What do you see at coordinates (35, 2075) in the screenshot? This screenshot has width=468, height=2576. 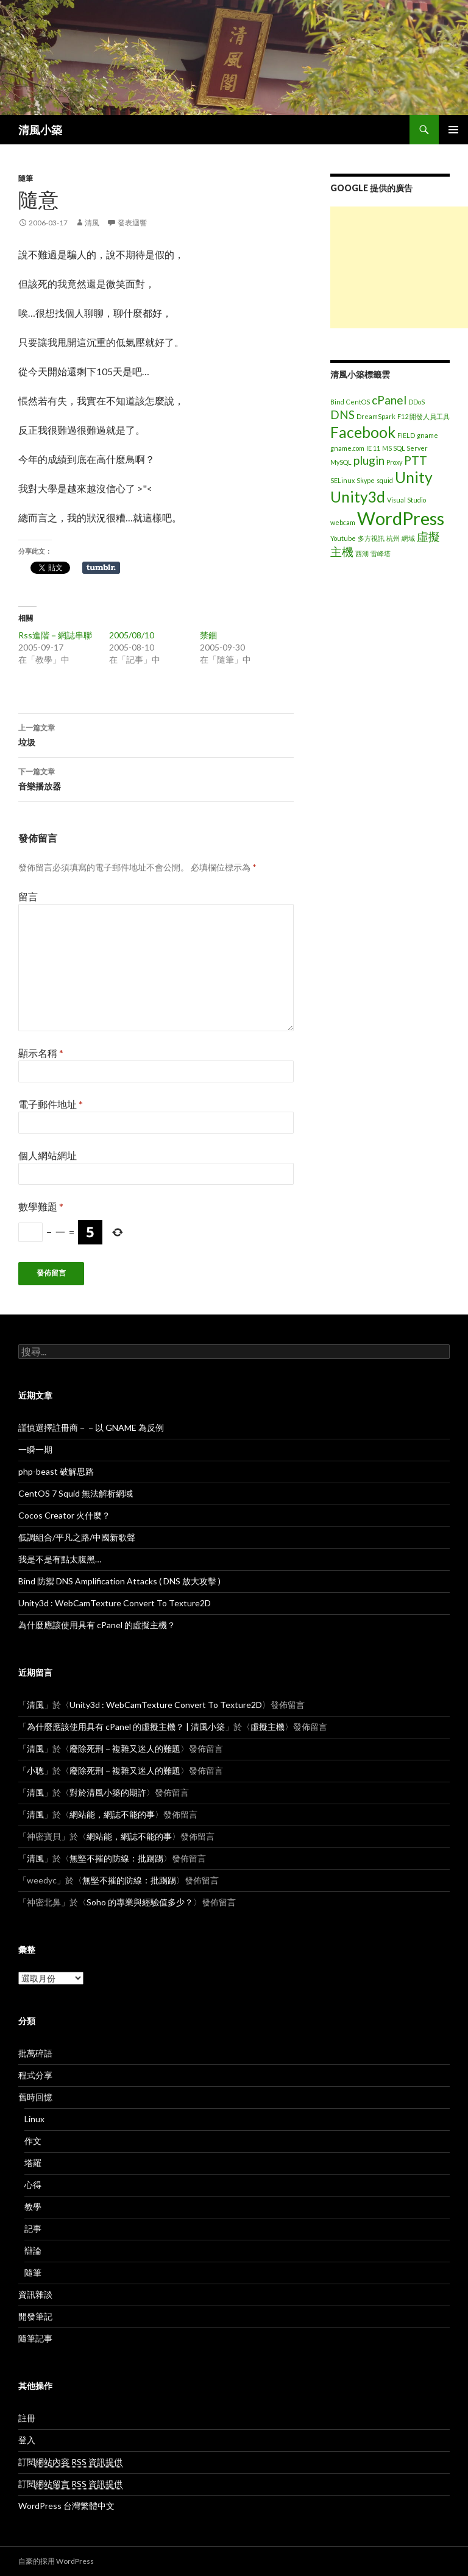 I see `程式分享` at bounding box center [35, 2075].